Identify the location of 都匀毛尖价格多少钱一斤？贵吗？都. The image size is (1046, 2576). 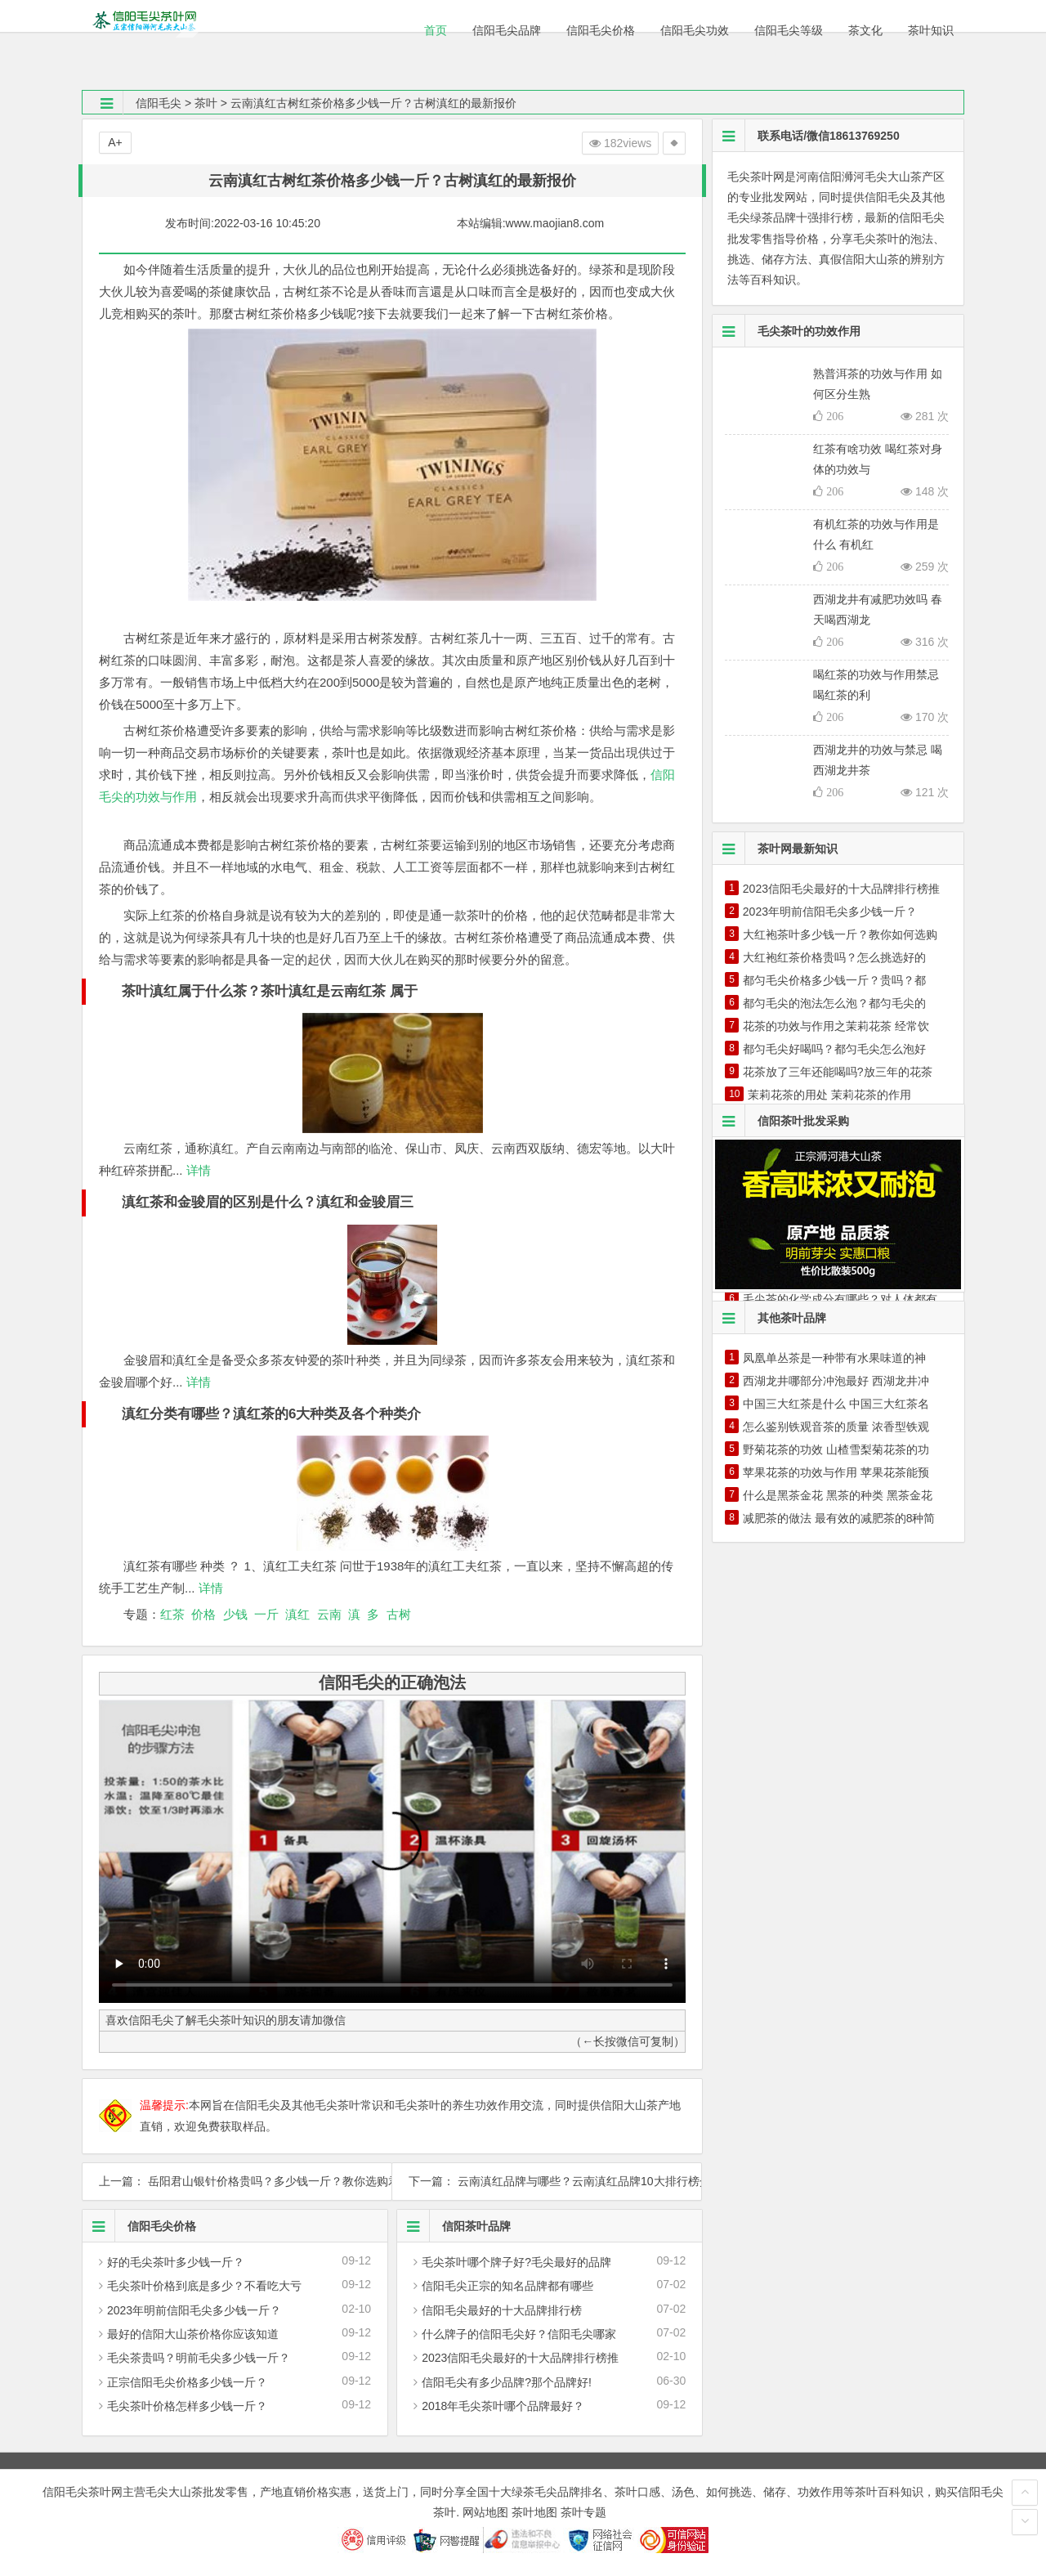
(834, 980).